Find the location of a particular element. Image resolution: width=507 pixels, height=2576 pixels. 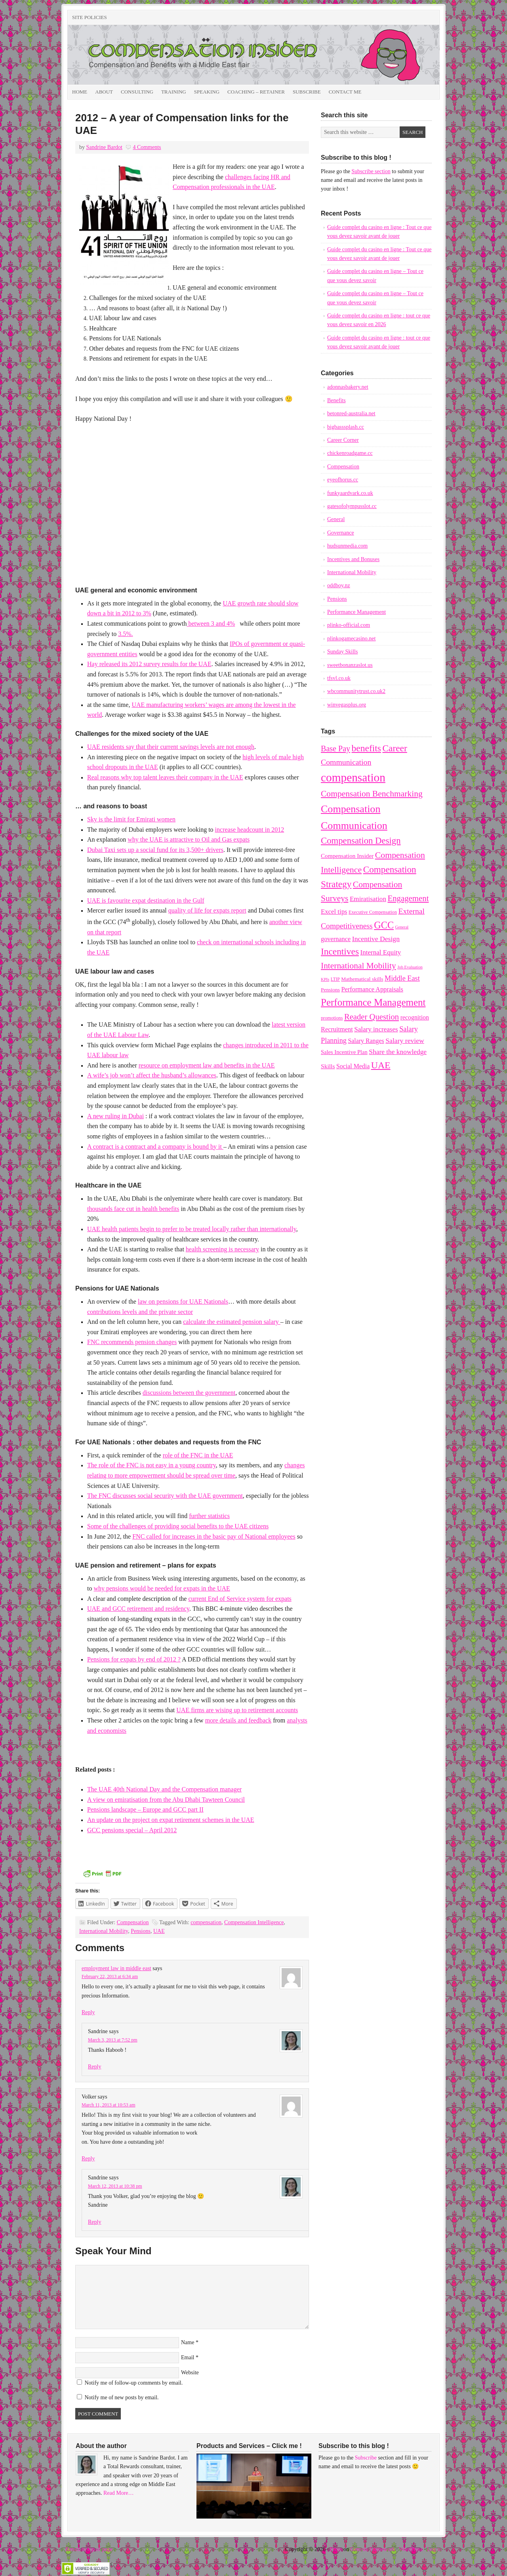

KPIs [KPIs (6 items)] is located at coordinates (325, 979).